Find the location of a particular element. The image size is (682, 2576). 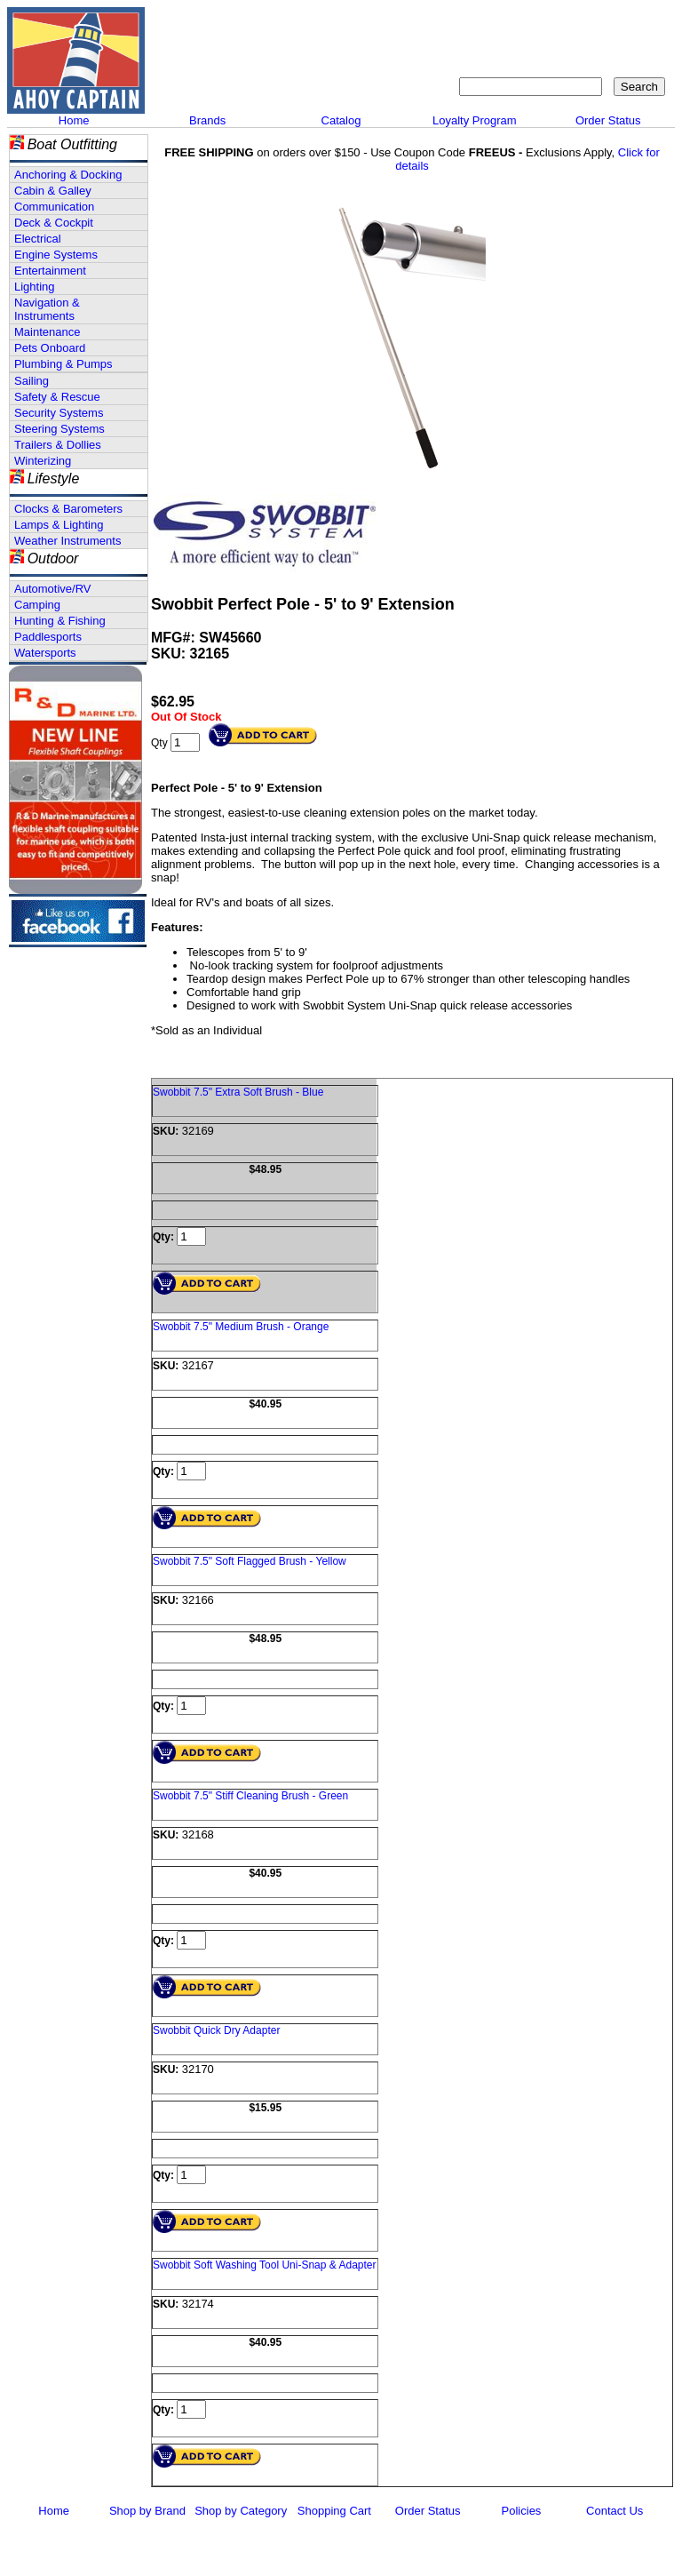

Cabin & Galley is located at coordinates (52, 190).